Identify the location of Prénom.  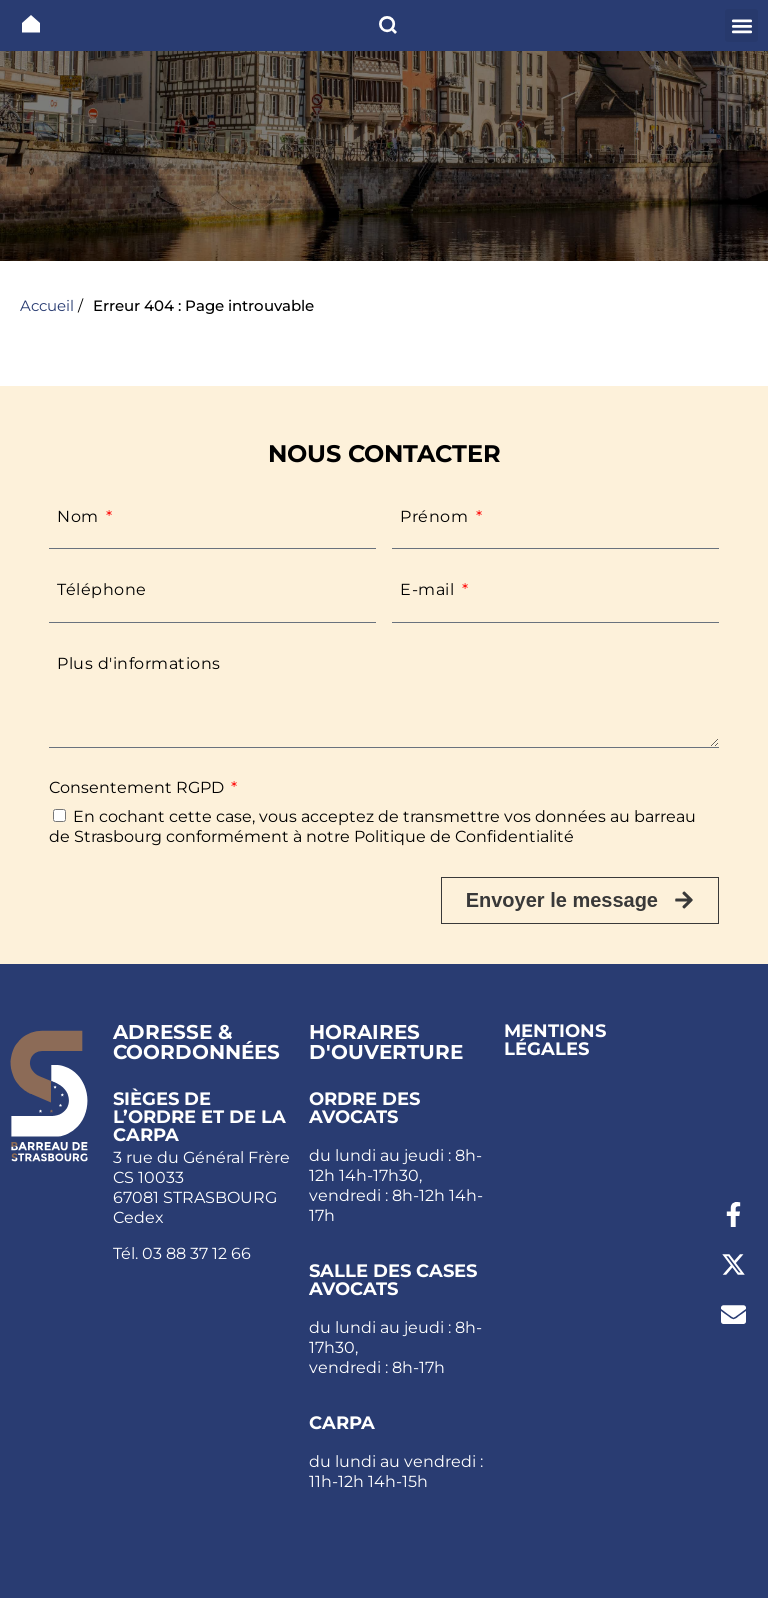
(436, 516).